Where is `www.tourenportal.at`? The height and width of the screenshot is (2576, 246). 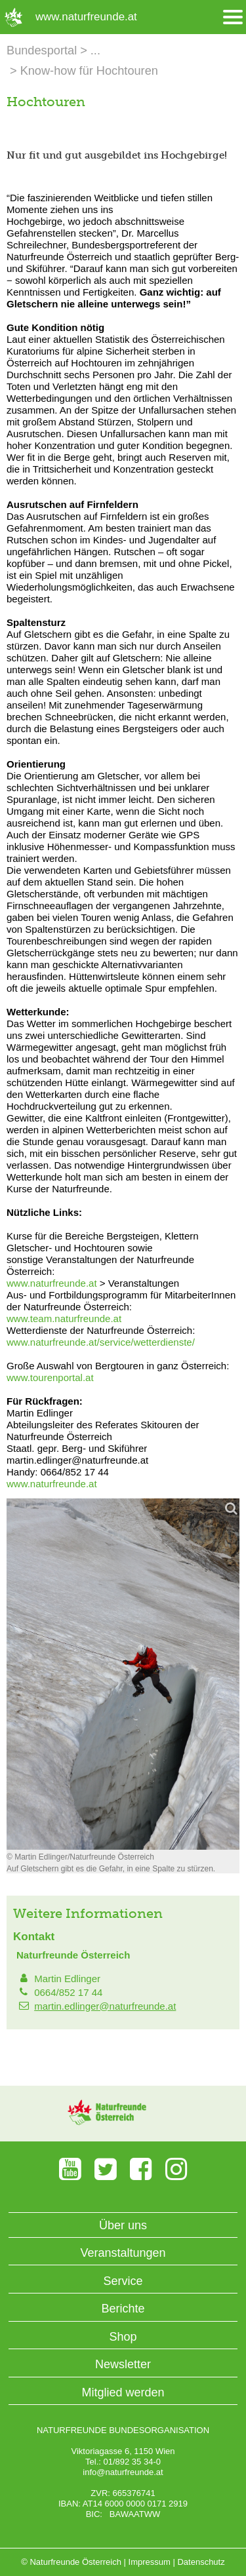 www.tourenportal.at is located at coordinates (50, 1377).